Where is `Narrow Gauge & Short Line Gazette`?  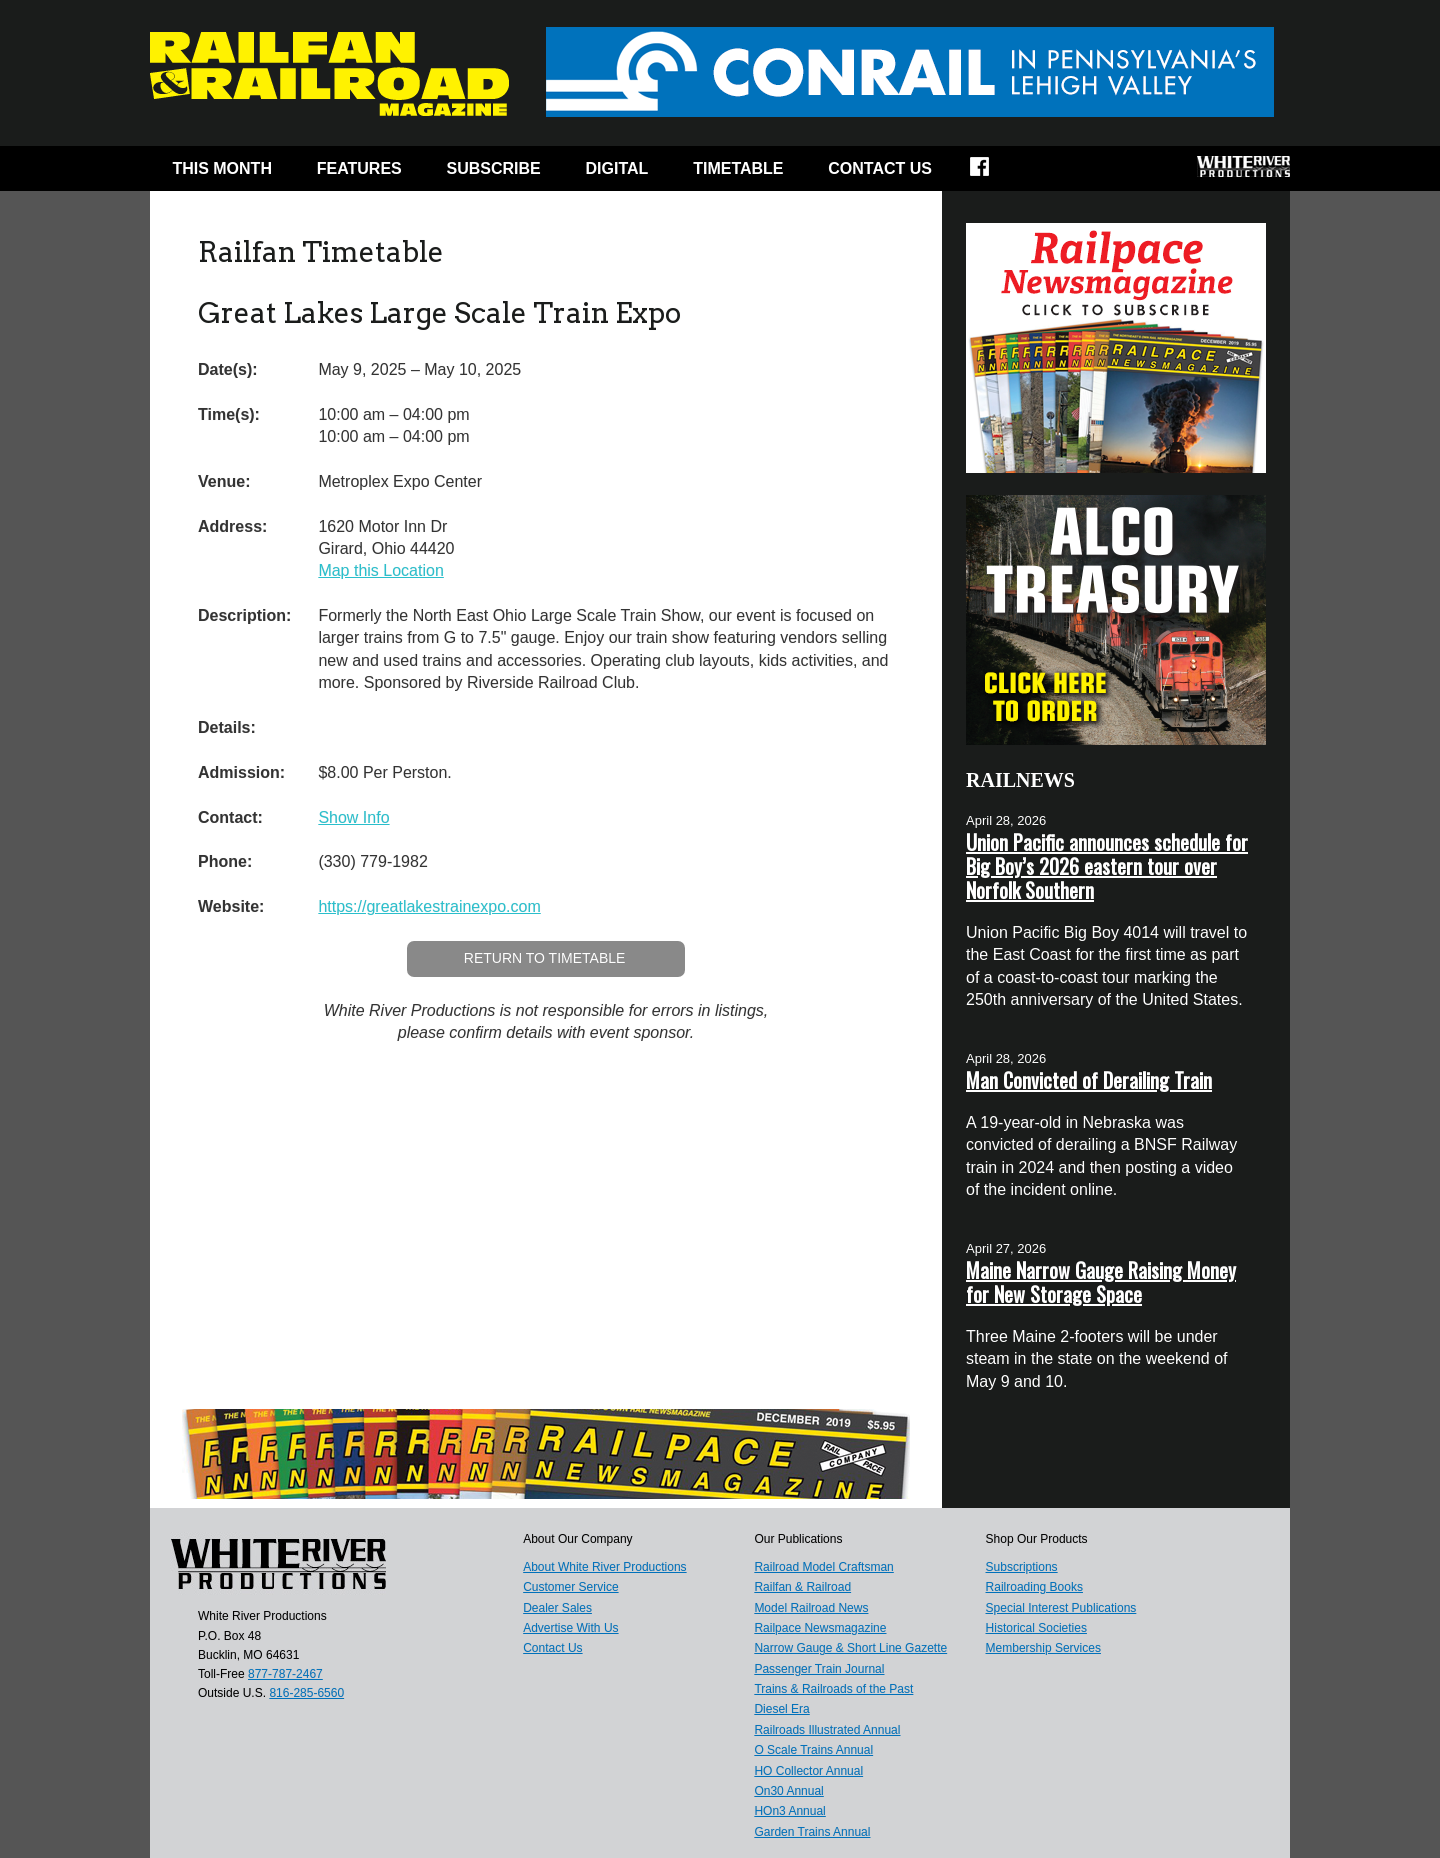 Narrow Gauge & Short Line Gazette is located at coordinates (850, 1648).